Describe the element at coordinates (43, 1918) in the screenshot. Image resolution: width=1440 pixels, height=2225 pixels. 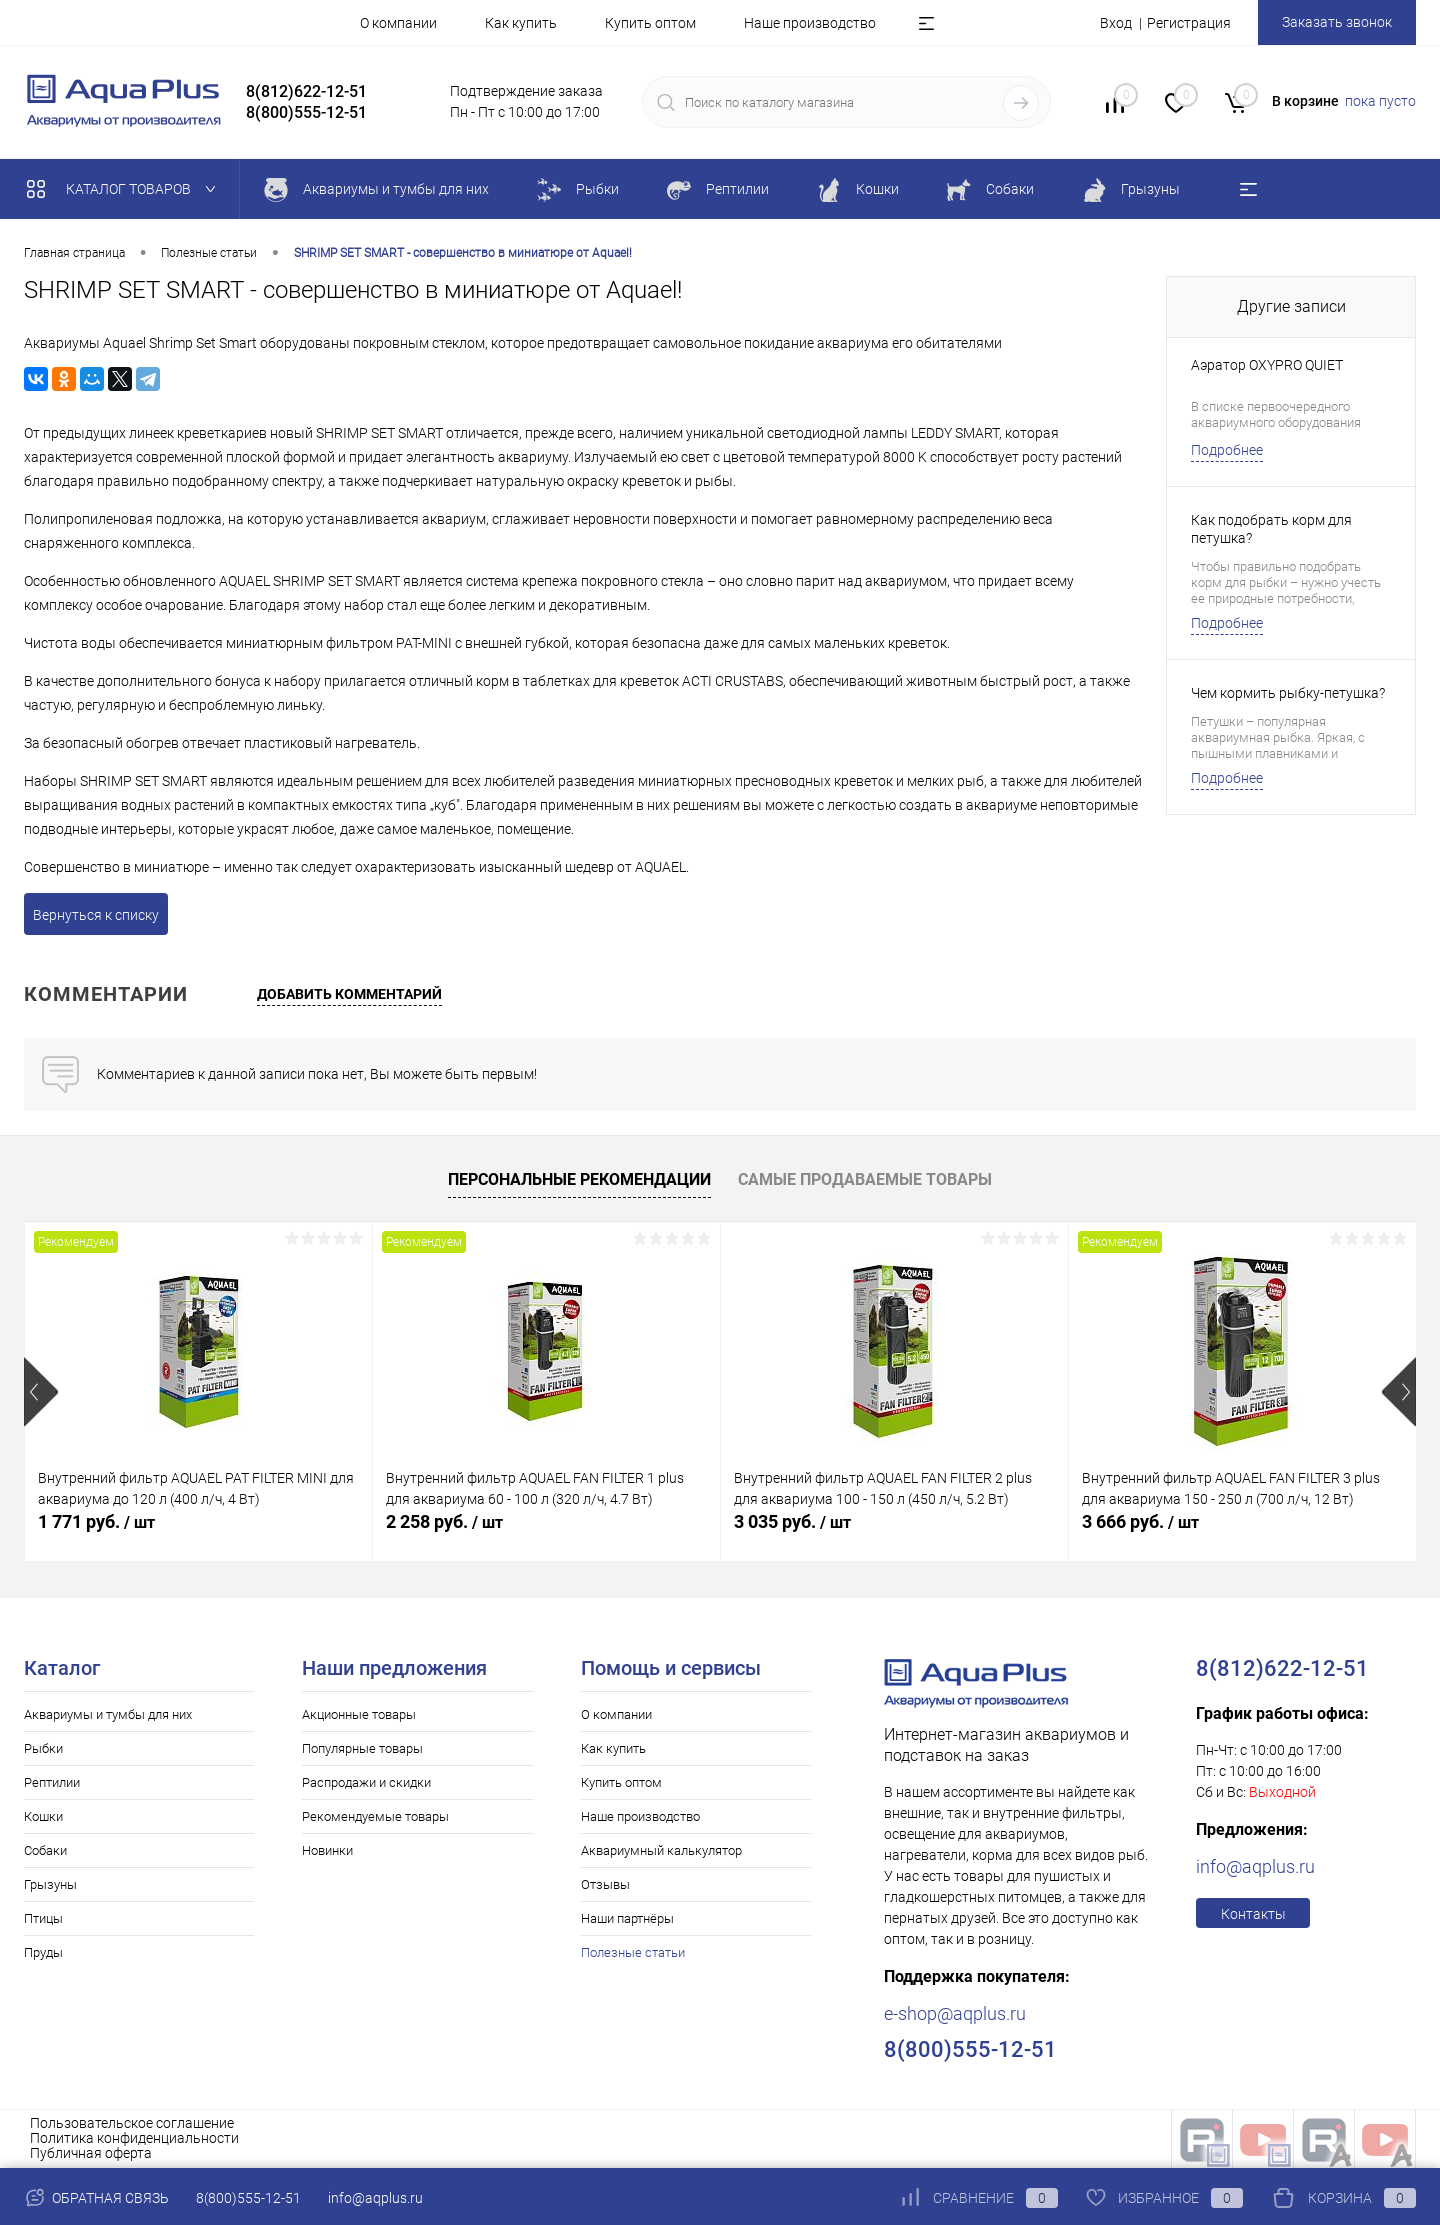
I see `Птицы` at that location.